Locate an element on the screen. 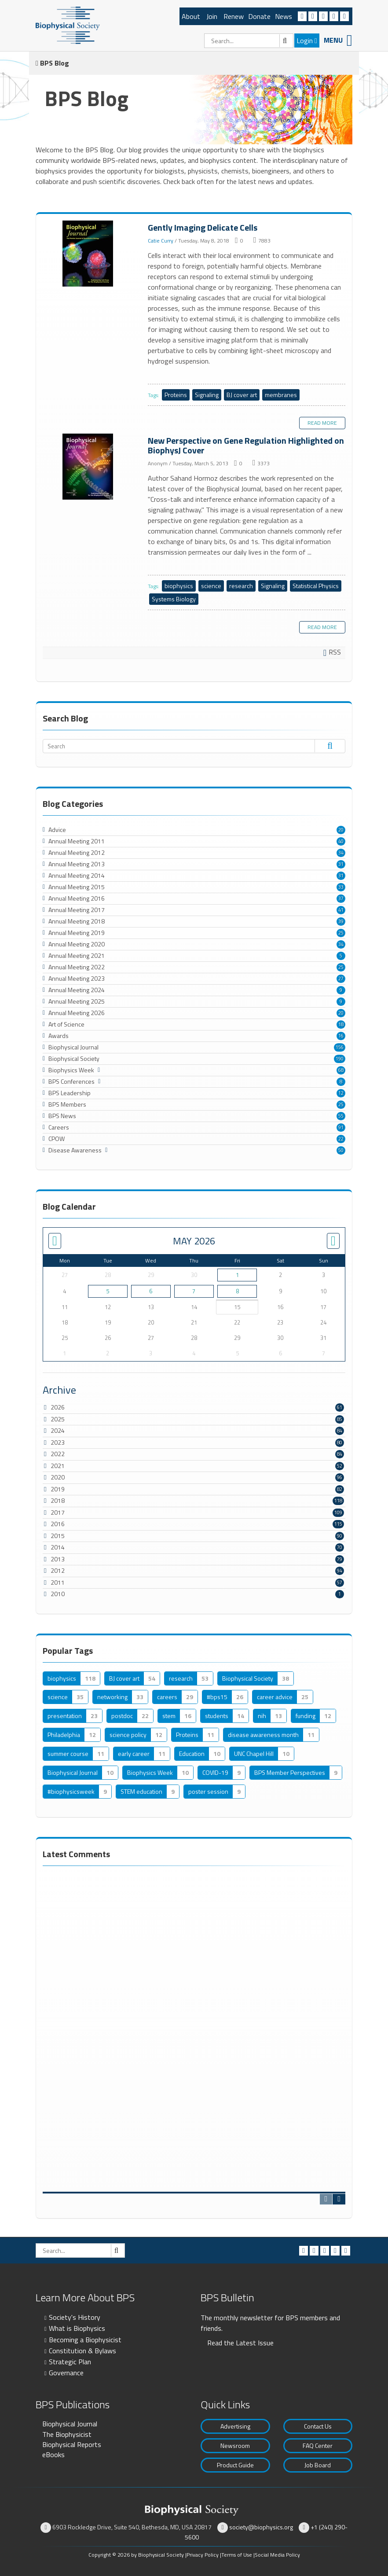 The image size is (388, 2576). Gently Imaging Delicate Cells is located at coordinates (89, 254).